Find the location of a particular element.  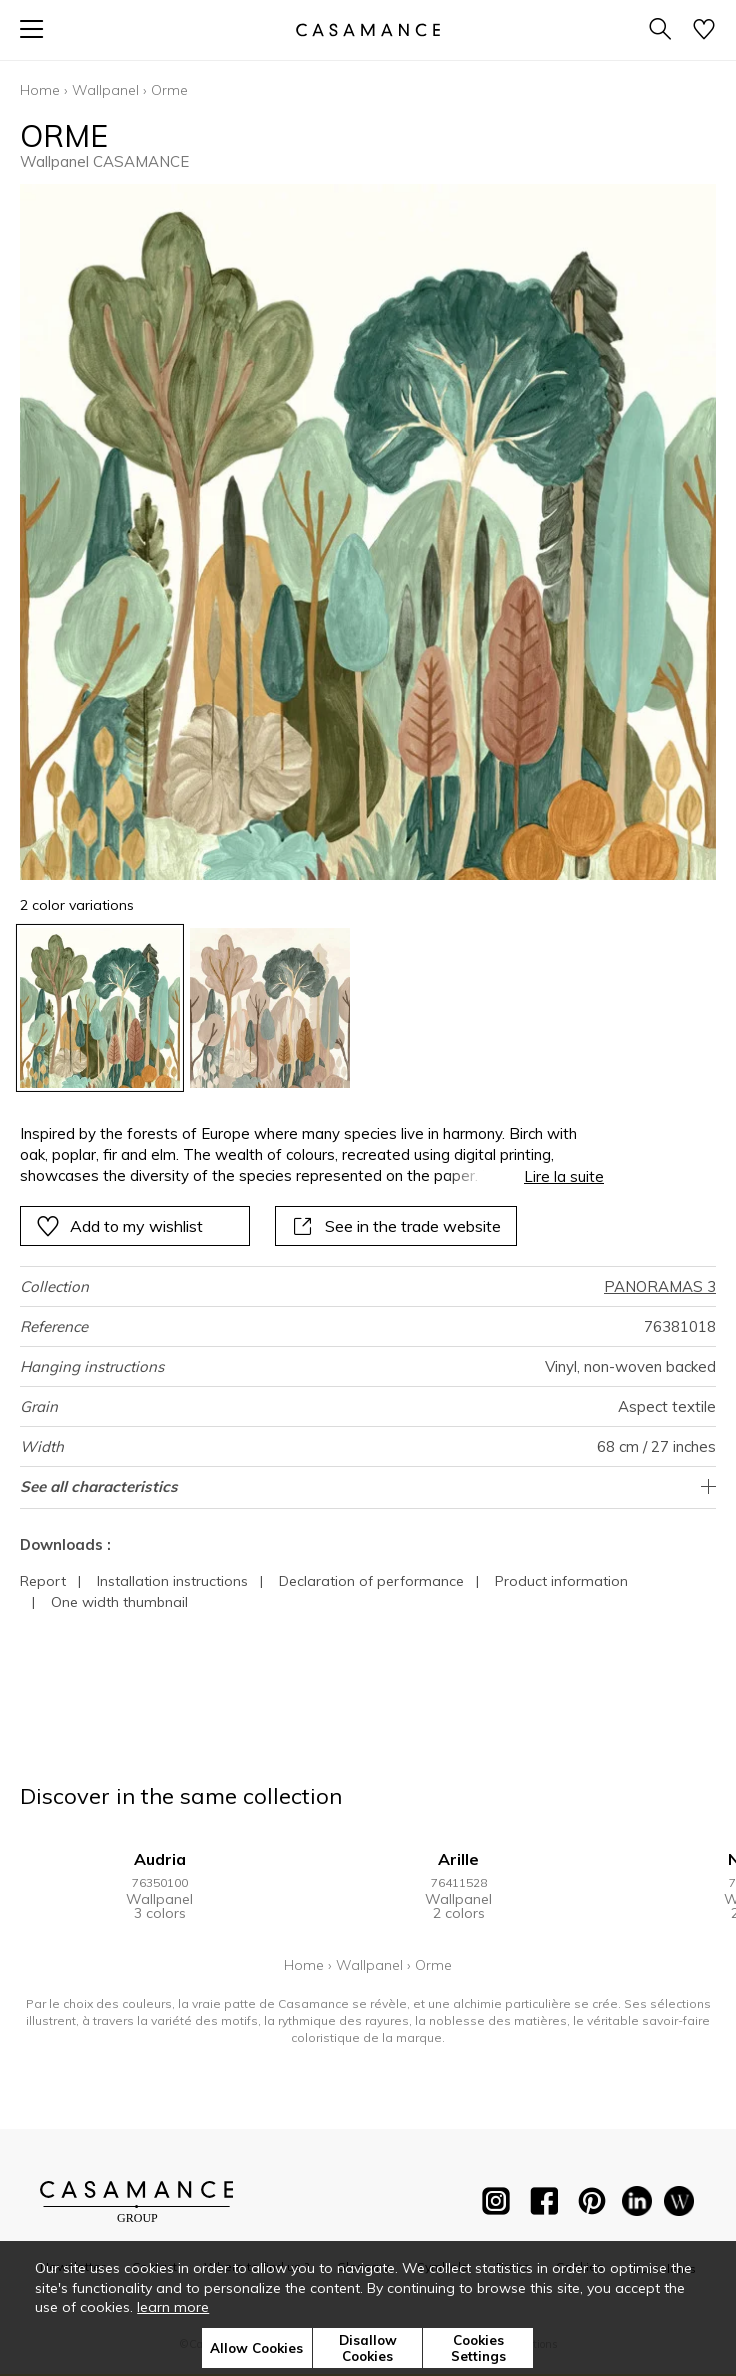

[store logo] is located at coordinates (368, 29).